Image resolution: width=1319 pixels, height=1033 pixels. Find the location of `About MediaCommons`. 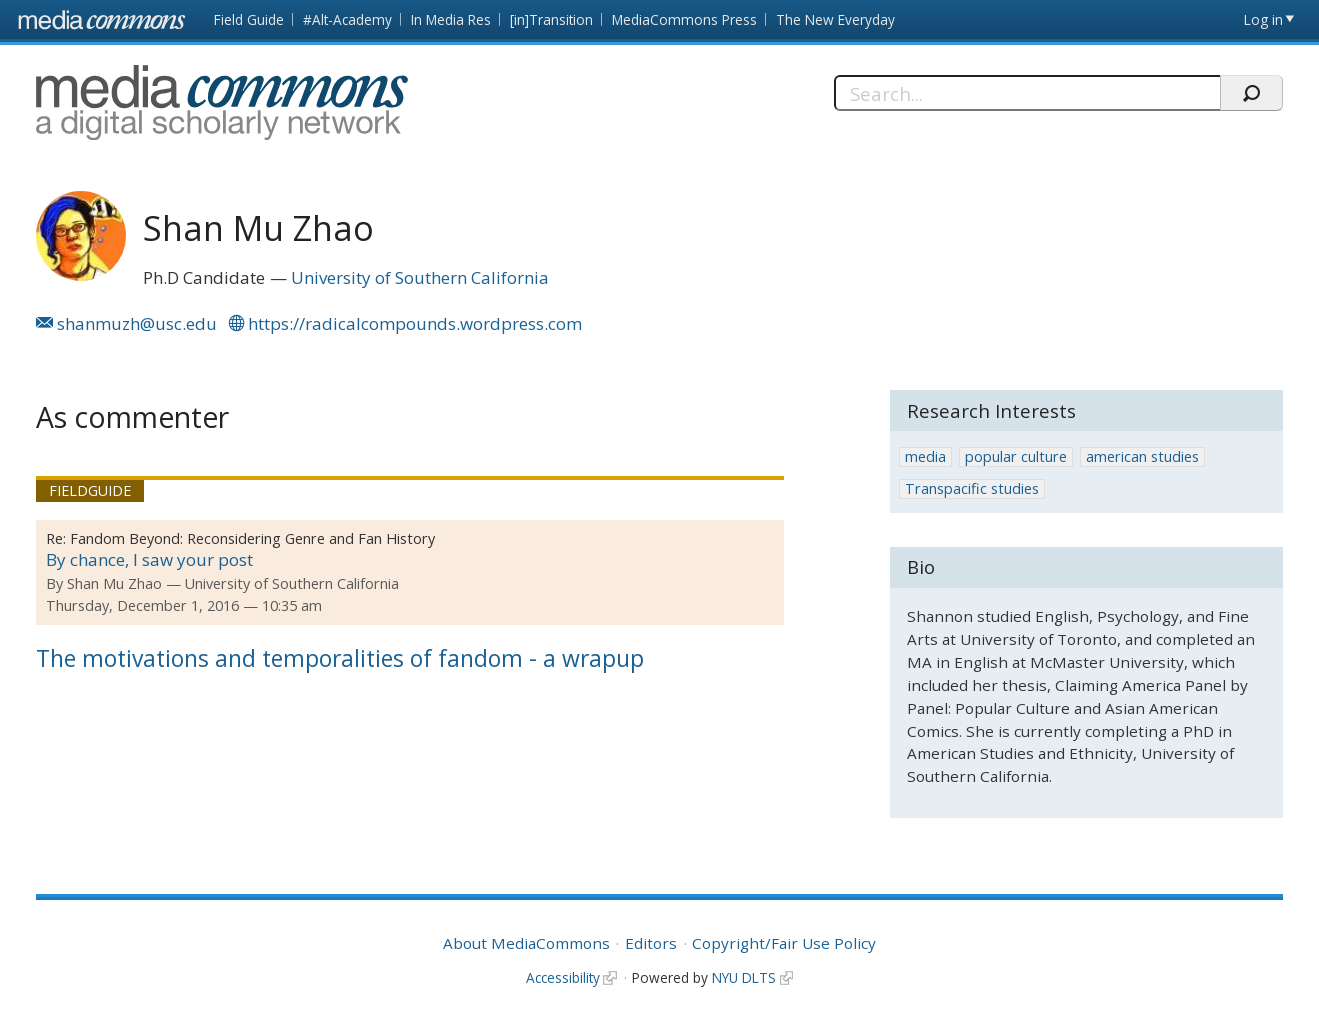

About MediaCommons is located at coordinates (526, 943).